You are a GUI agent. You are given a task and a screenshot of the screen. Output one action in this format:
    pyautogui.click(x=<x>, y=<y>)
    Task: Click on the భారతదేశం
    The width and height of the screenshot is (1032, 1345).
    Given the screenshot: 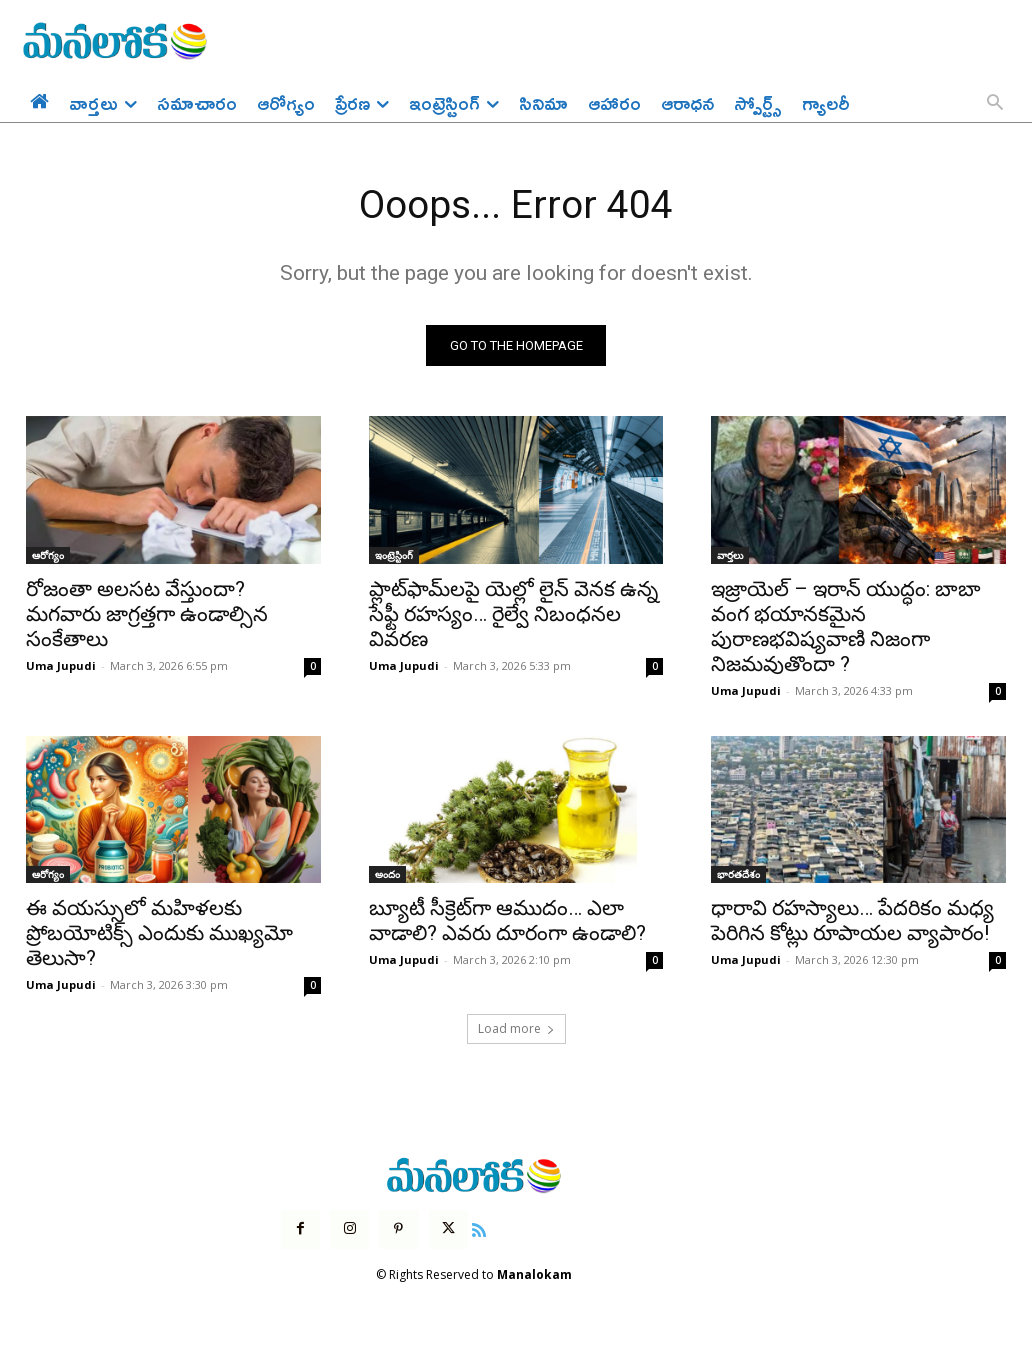 What is the action you would take?
    pyautogui.click(x=738, y=875)
    